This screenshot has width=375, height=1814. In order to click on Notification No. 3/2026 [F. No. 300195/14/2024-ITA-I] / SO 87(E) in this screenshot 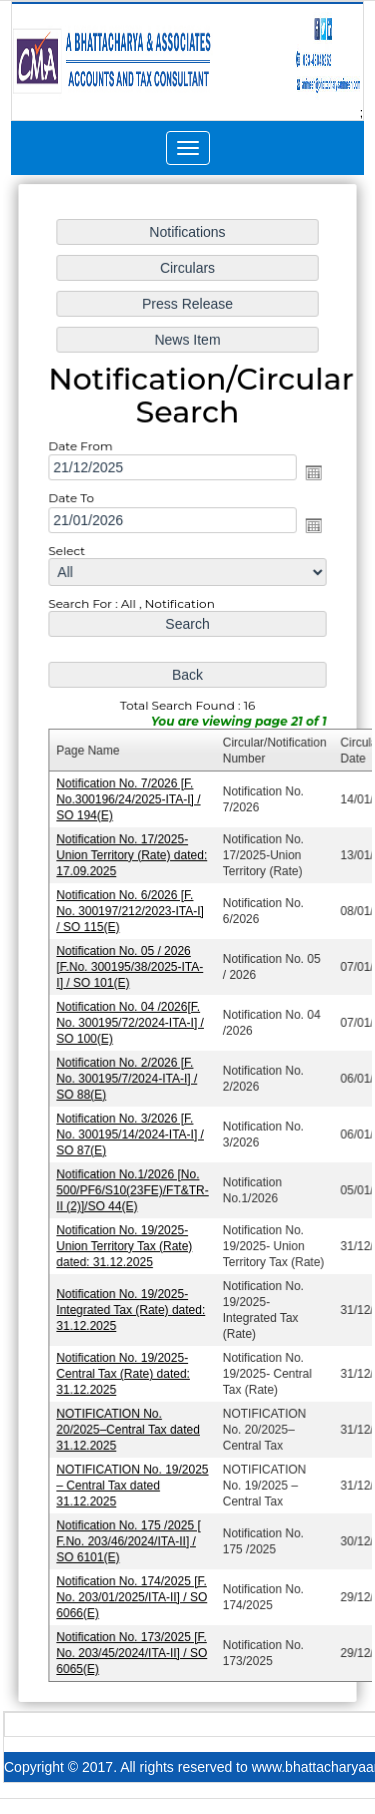, I will do `click(131, 1130)`.